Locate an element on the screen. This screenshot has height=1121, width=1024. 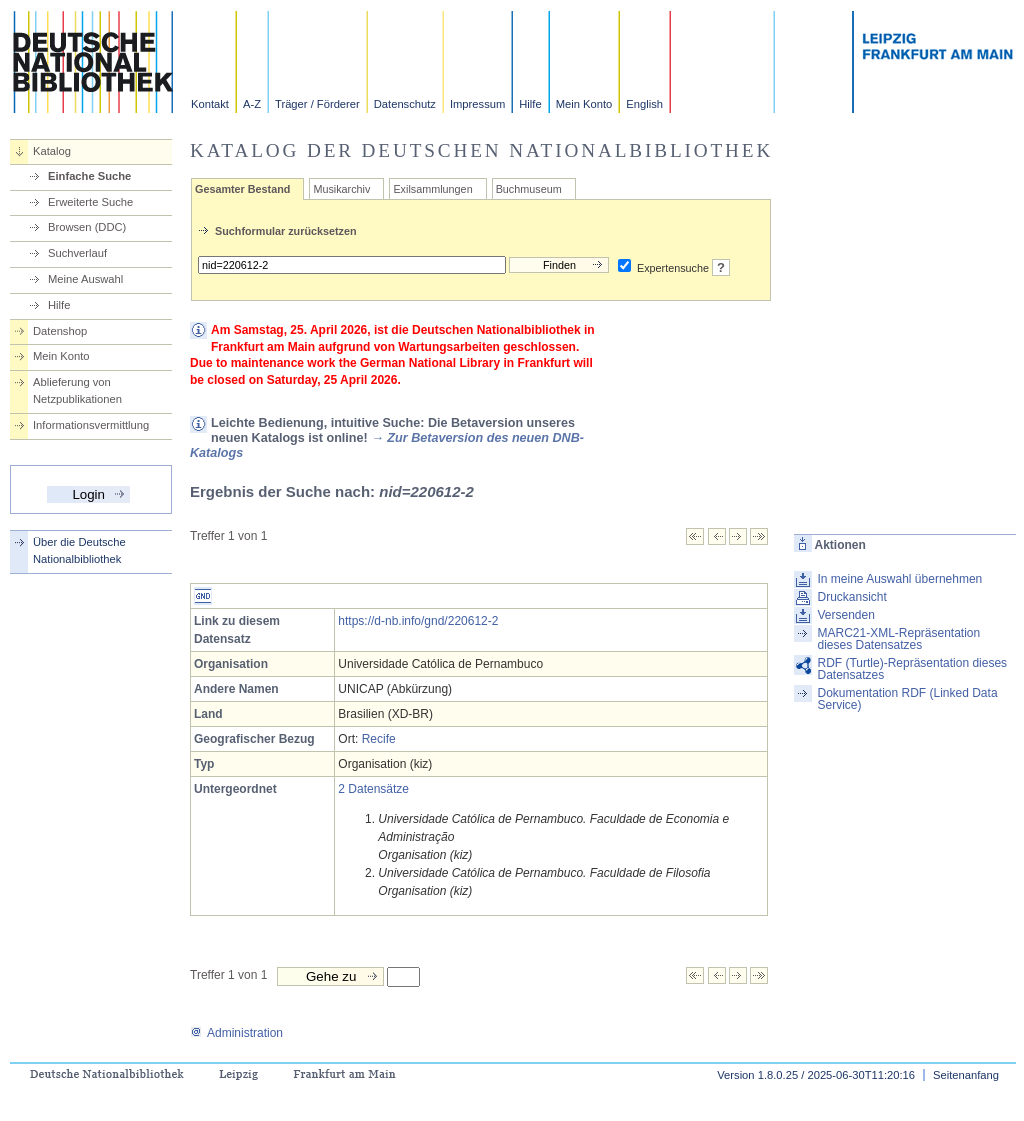
Erweiterte Suche is located at coordinates (90, 202).